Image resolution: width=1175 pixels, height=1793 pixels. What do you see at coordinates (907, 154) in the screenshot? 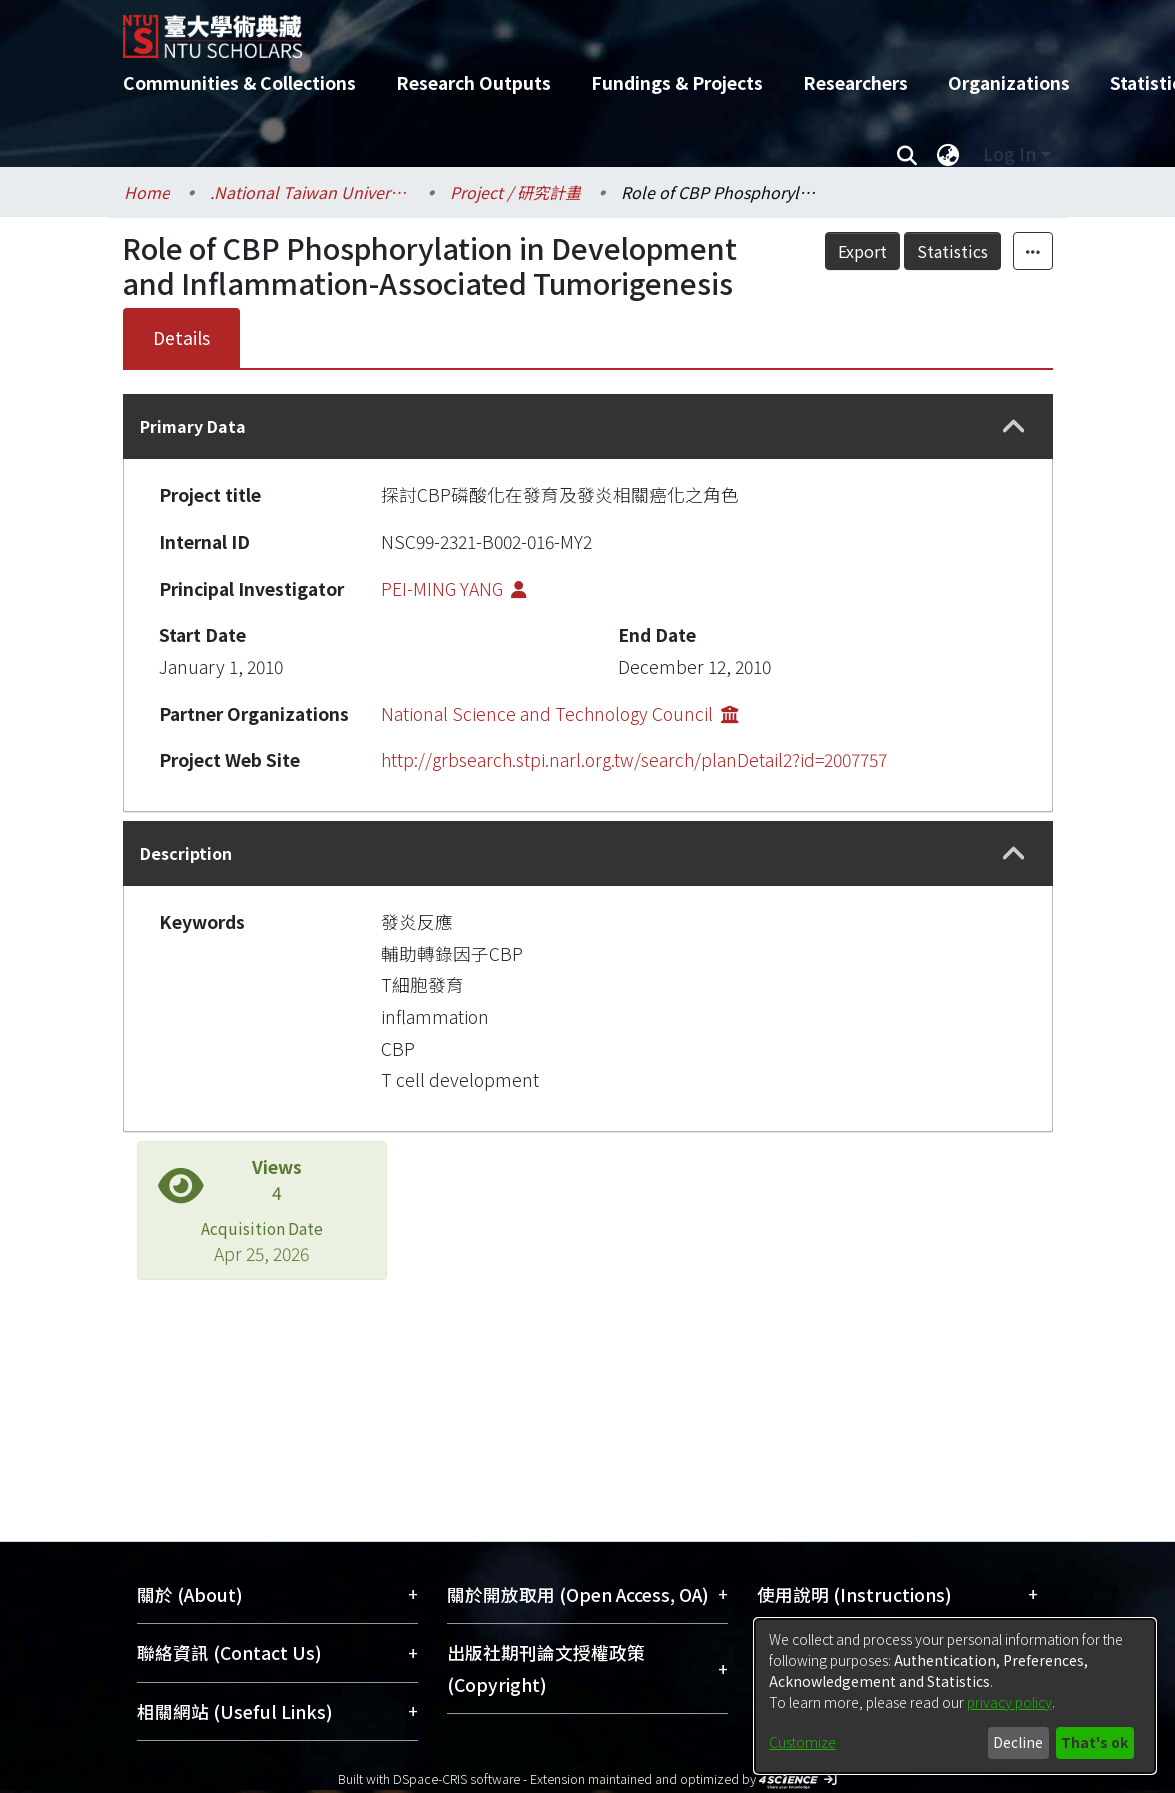
I see `[Submit search]` at bounding box center [907, 154].